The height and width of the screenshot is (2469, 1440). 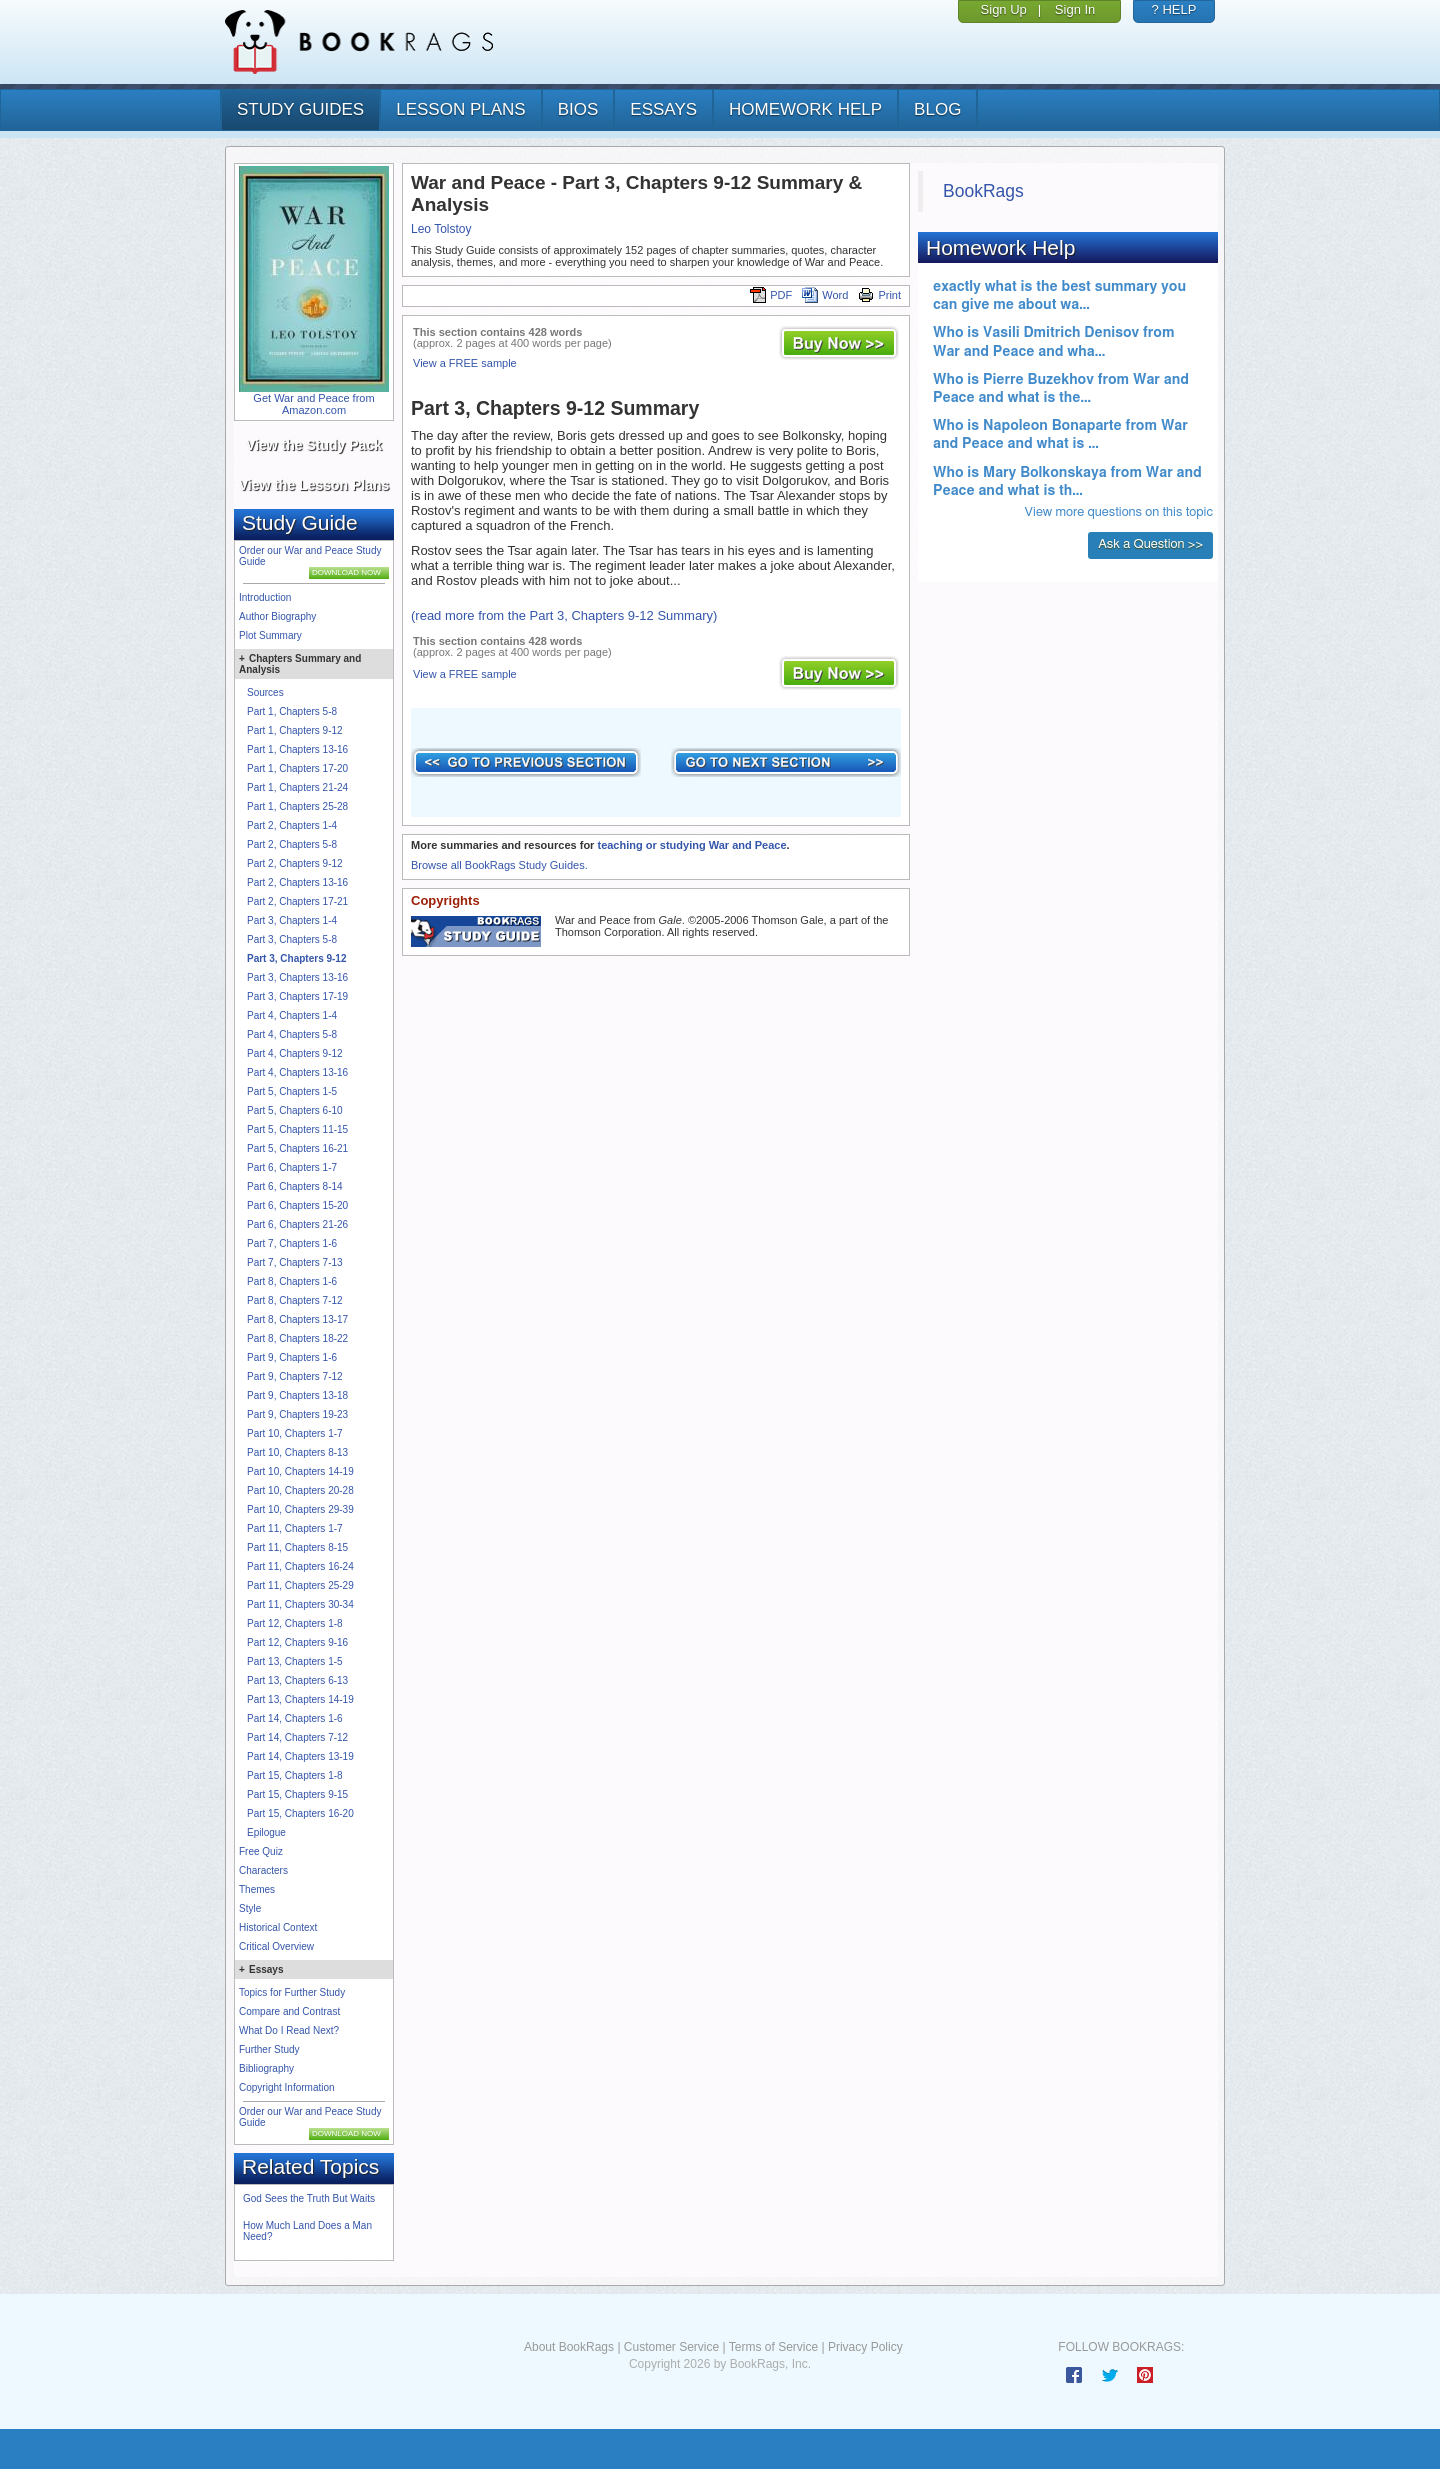 What do you see at coordinates (265, 597) in the screenshot?
I see `Introduction` at bounding box center [265, 597].